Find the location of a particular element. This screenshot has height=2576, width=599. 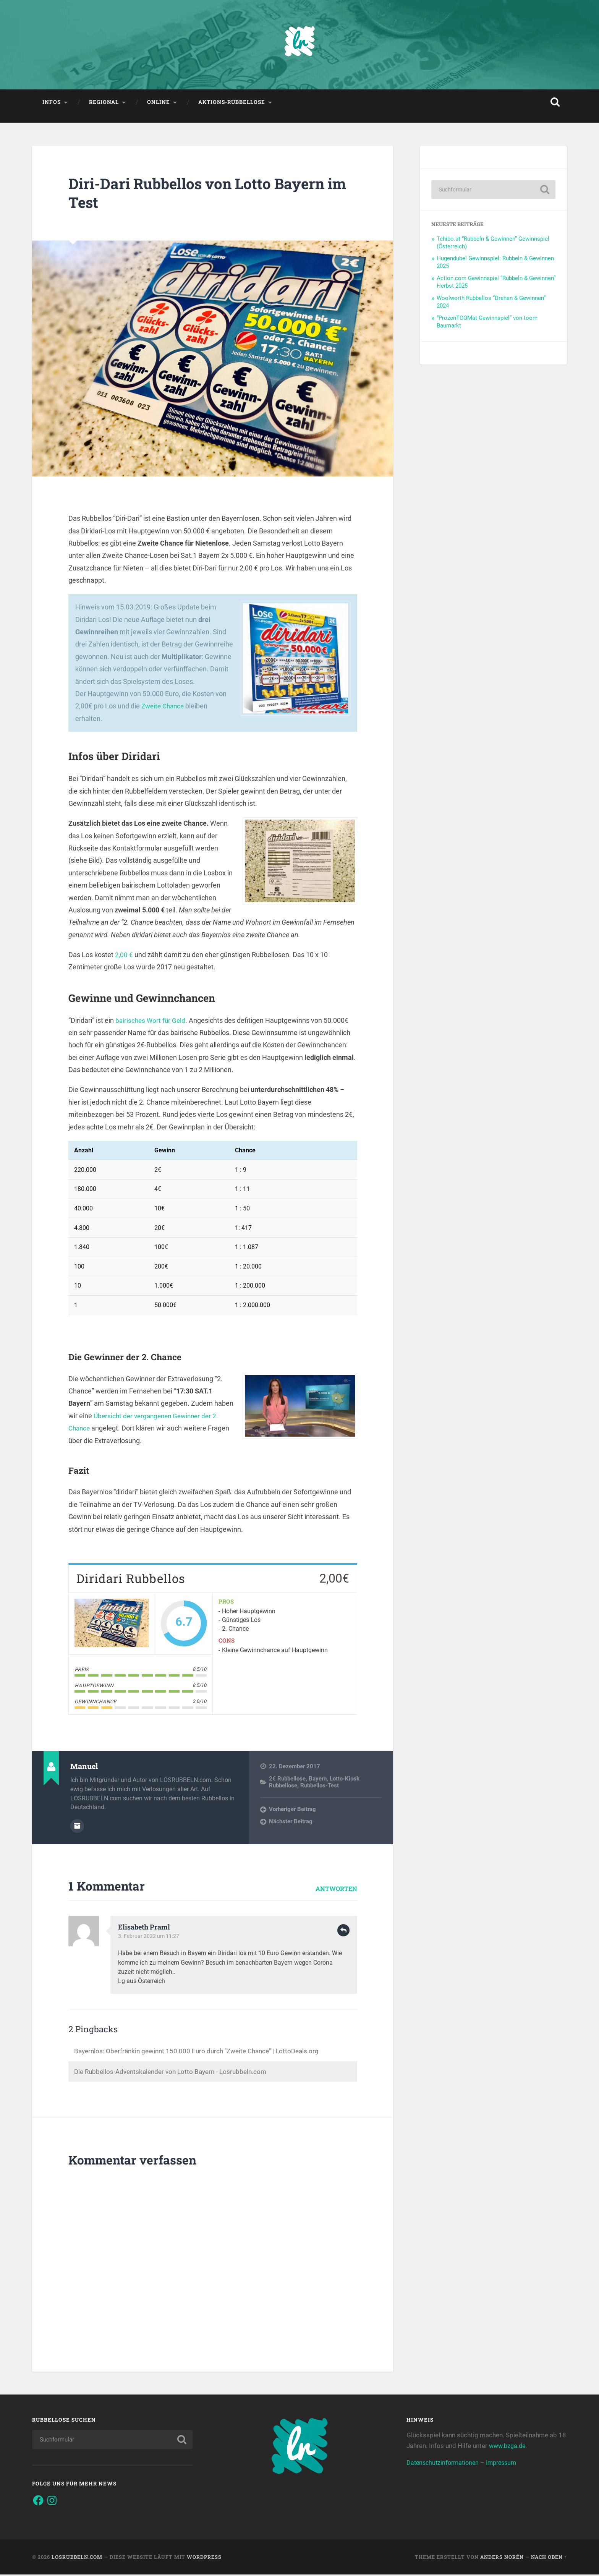

bairisches Wort für Geld is located at coordinates (151, 1022).